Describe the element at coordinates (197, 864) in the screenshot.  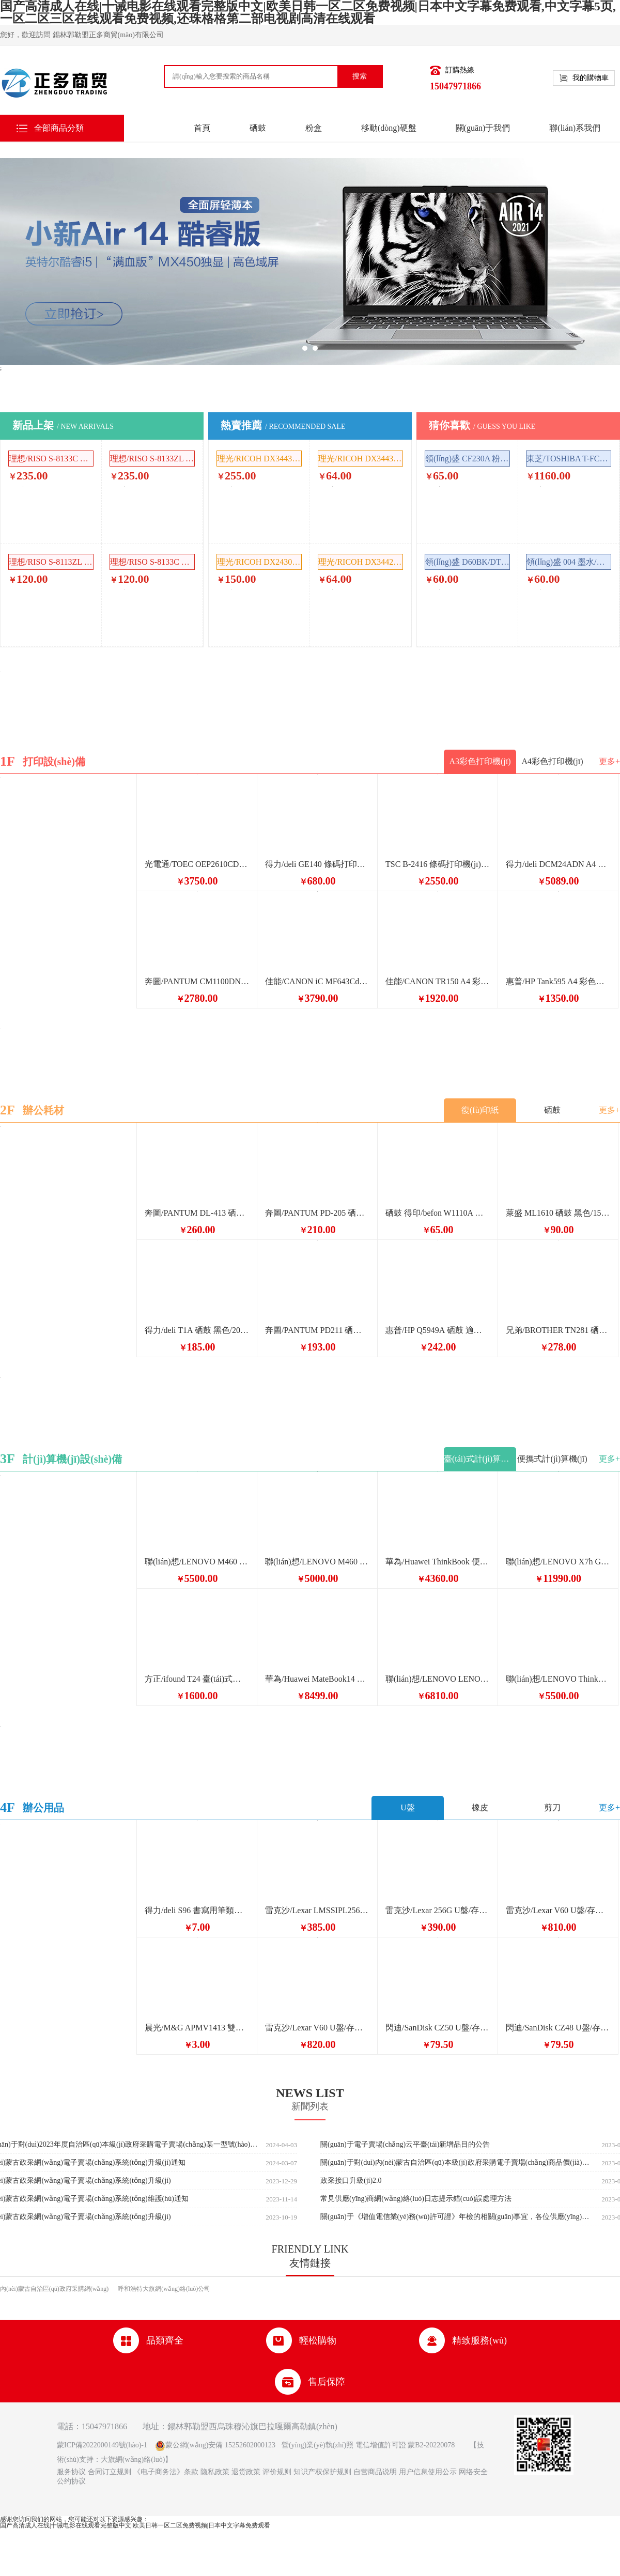
I see `光電通/TOEC OEP2610CDN A4 彩色打印機(jī)` at that location.